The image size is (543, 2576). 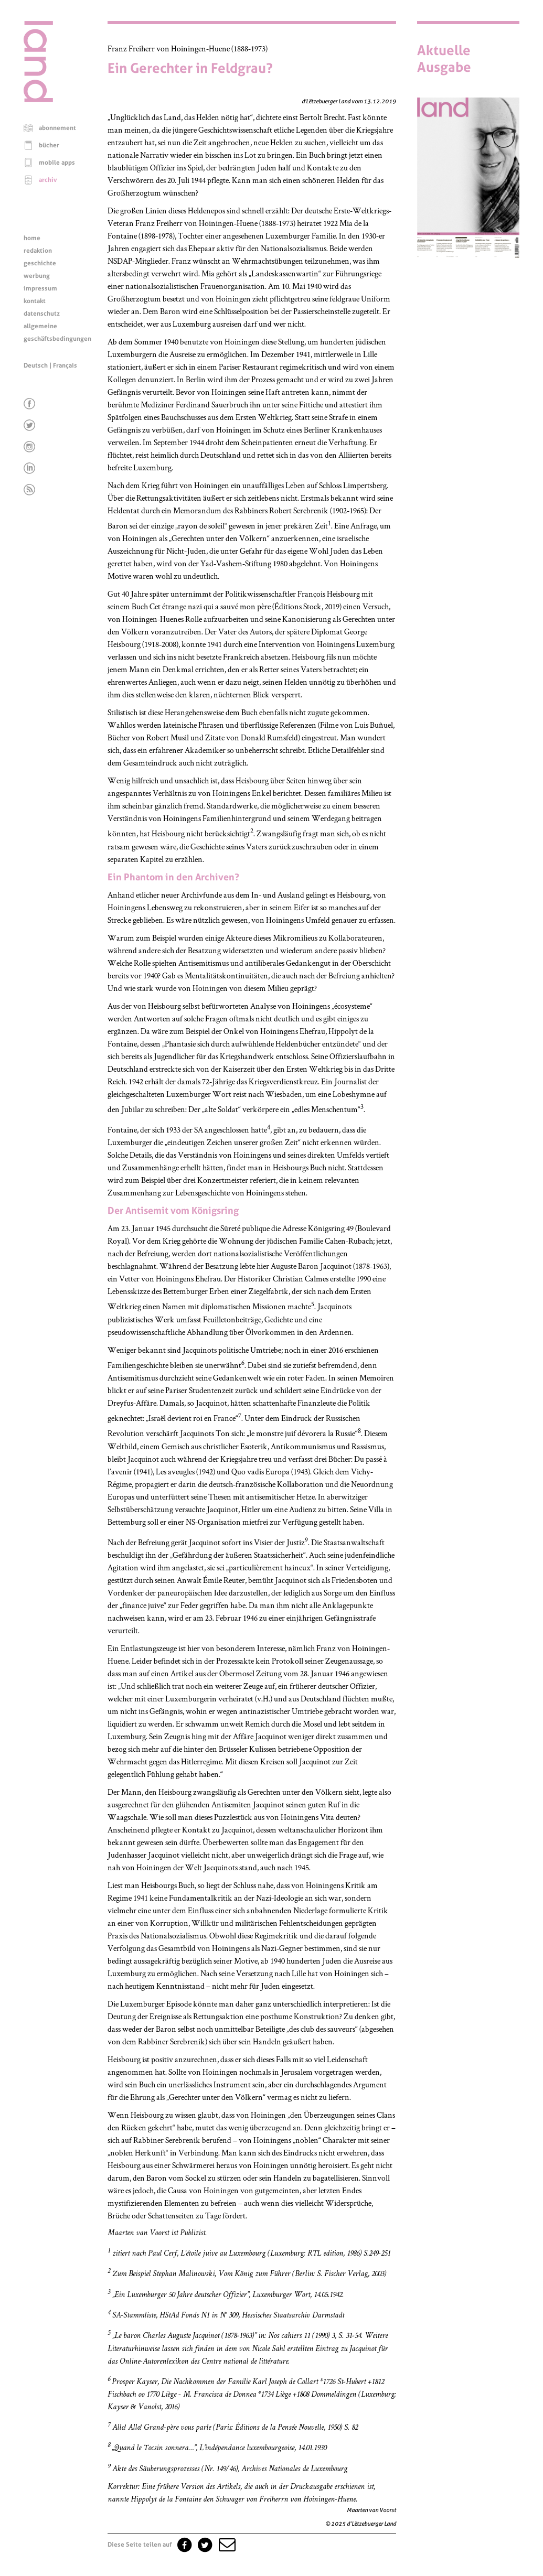 What do you see at coordinates (38, 99) in the screenshot?
I see `[Startseite]` at bounding box center [38, 99].